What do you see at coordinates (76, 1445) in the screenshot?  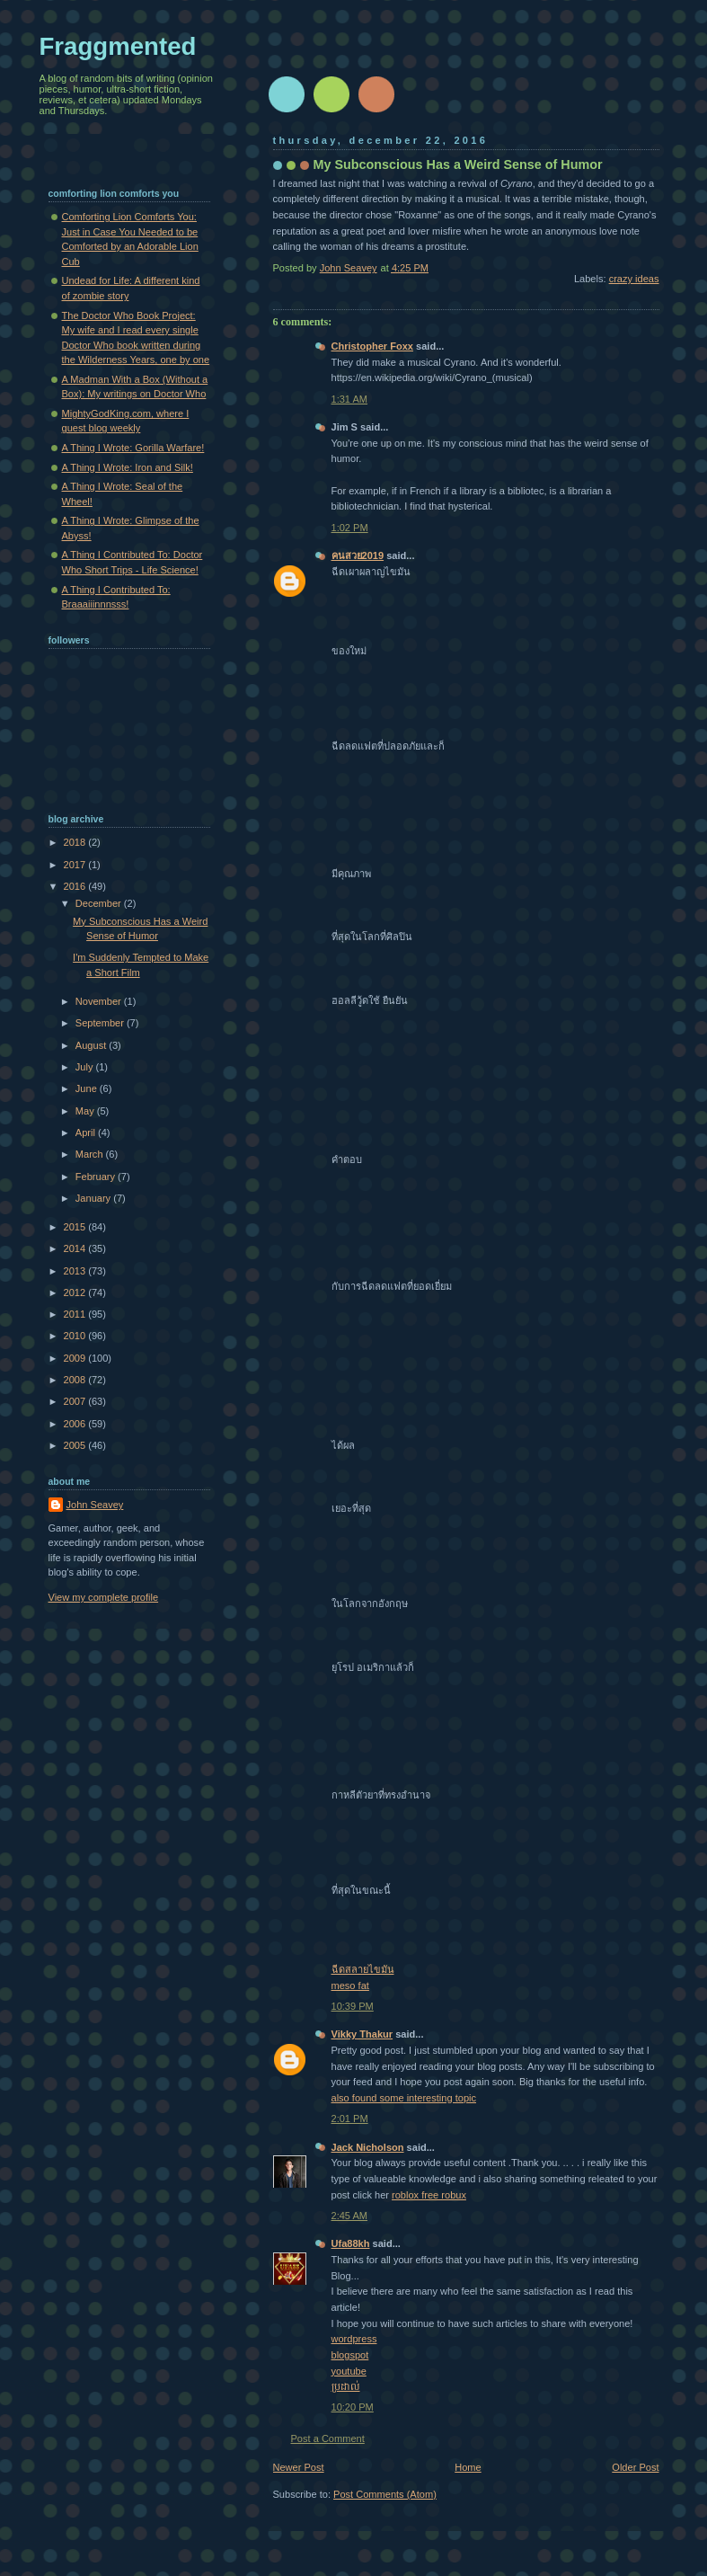 I see `2005` at bounding box center [76, 1445].